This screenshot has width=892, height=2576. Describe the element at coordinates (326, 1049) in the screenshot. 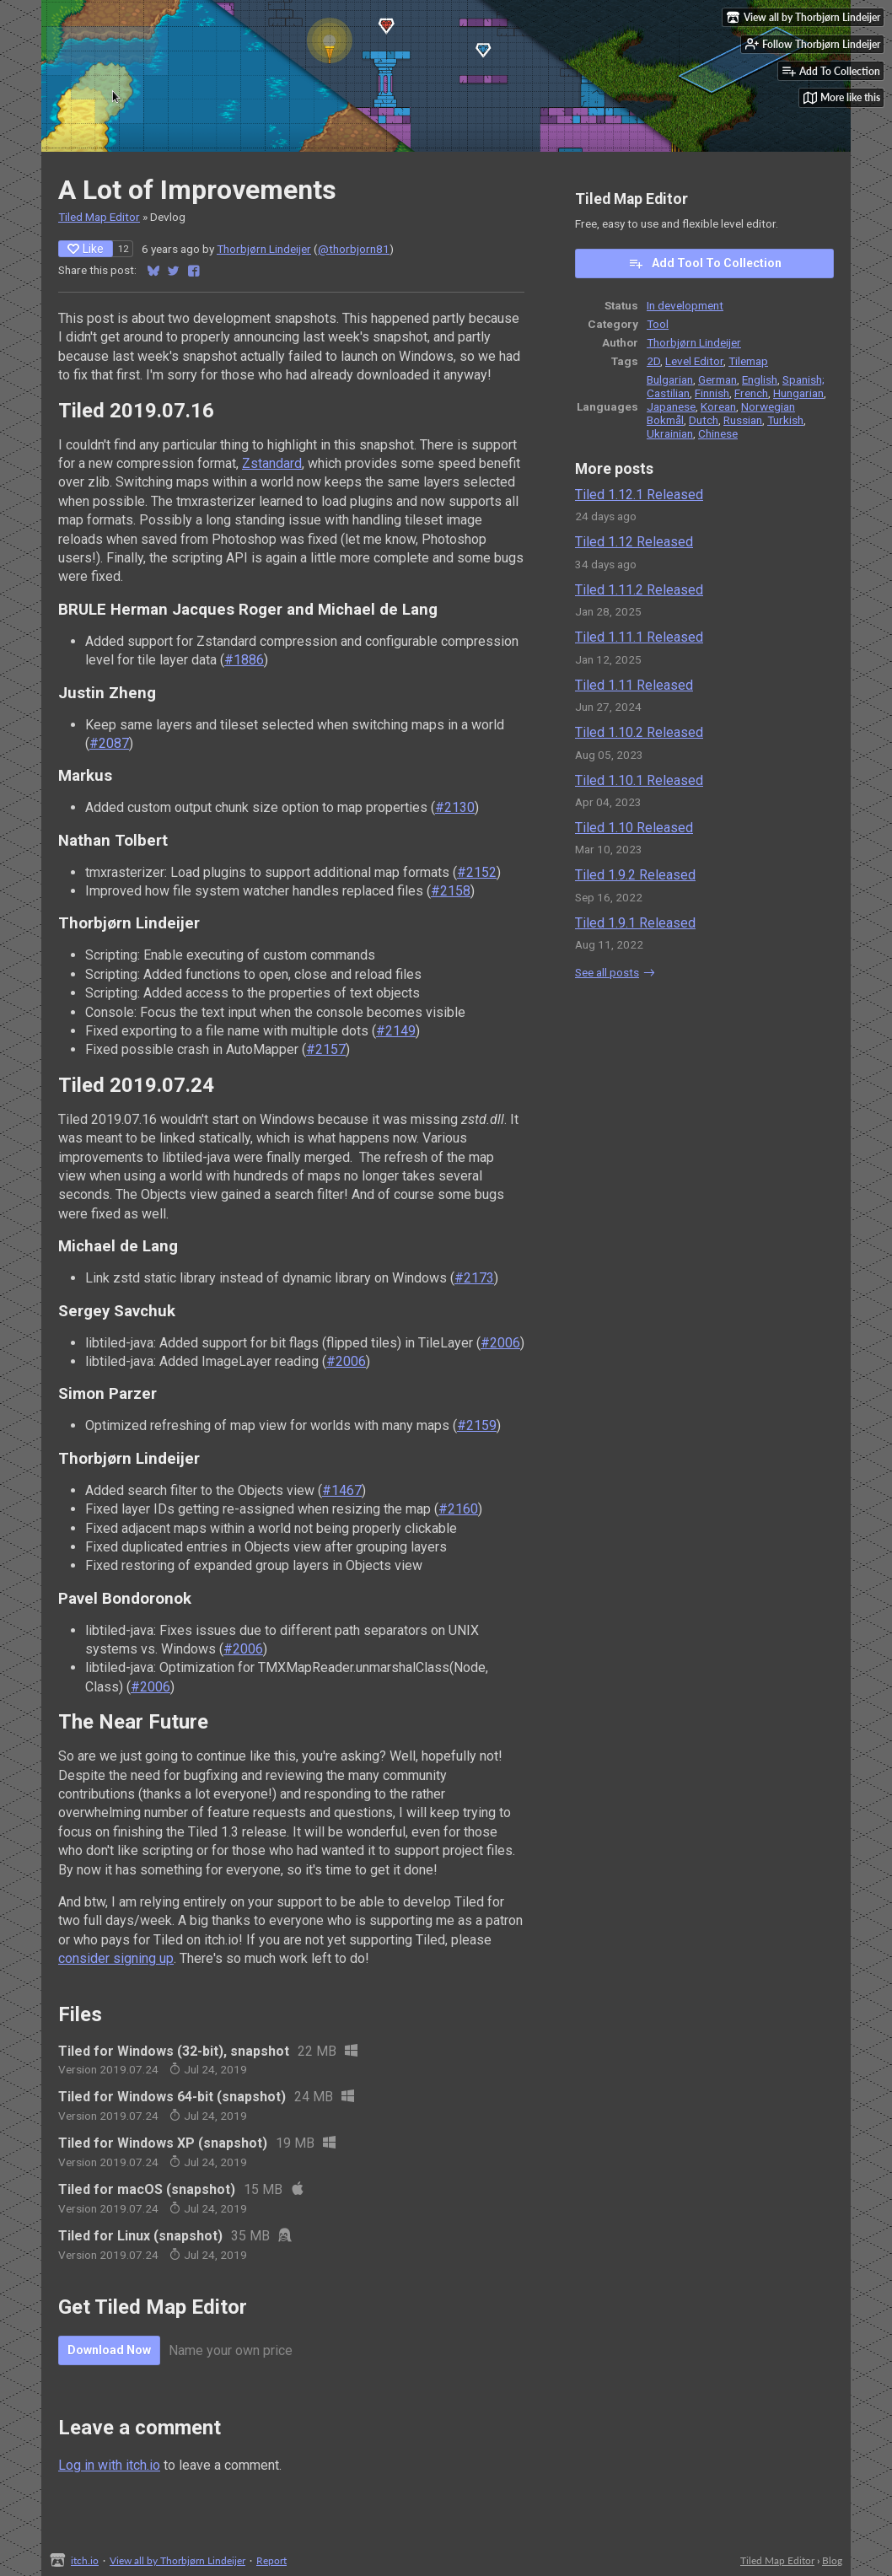

I see `#2157` at that location.